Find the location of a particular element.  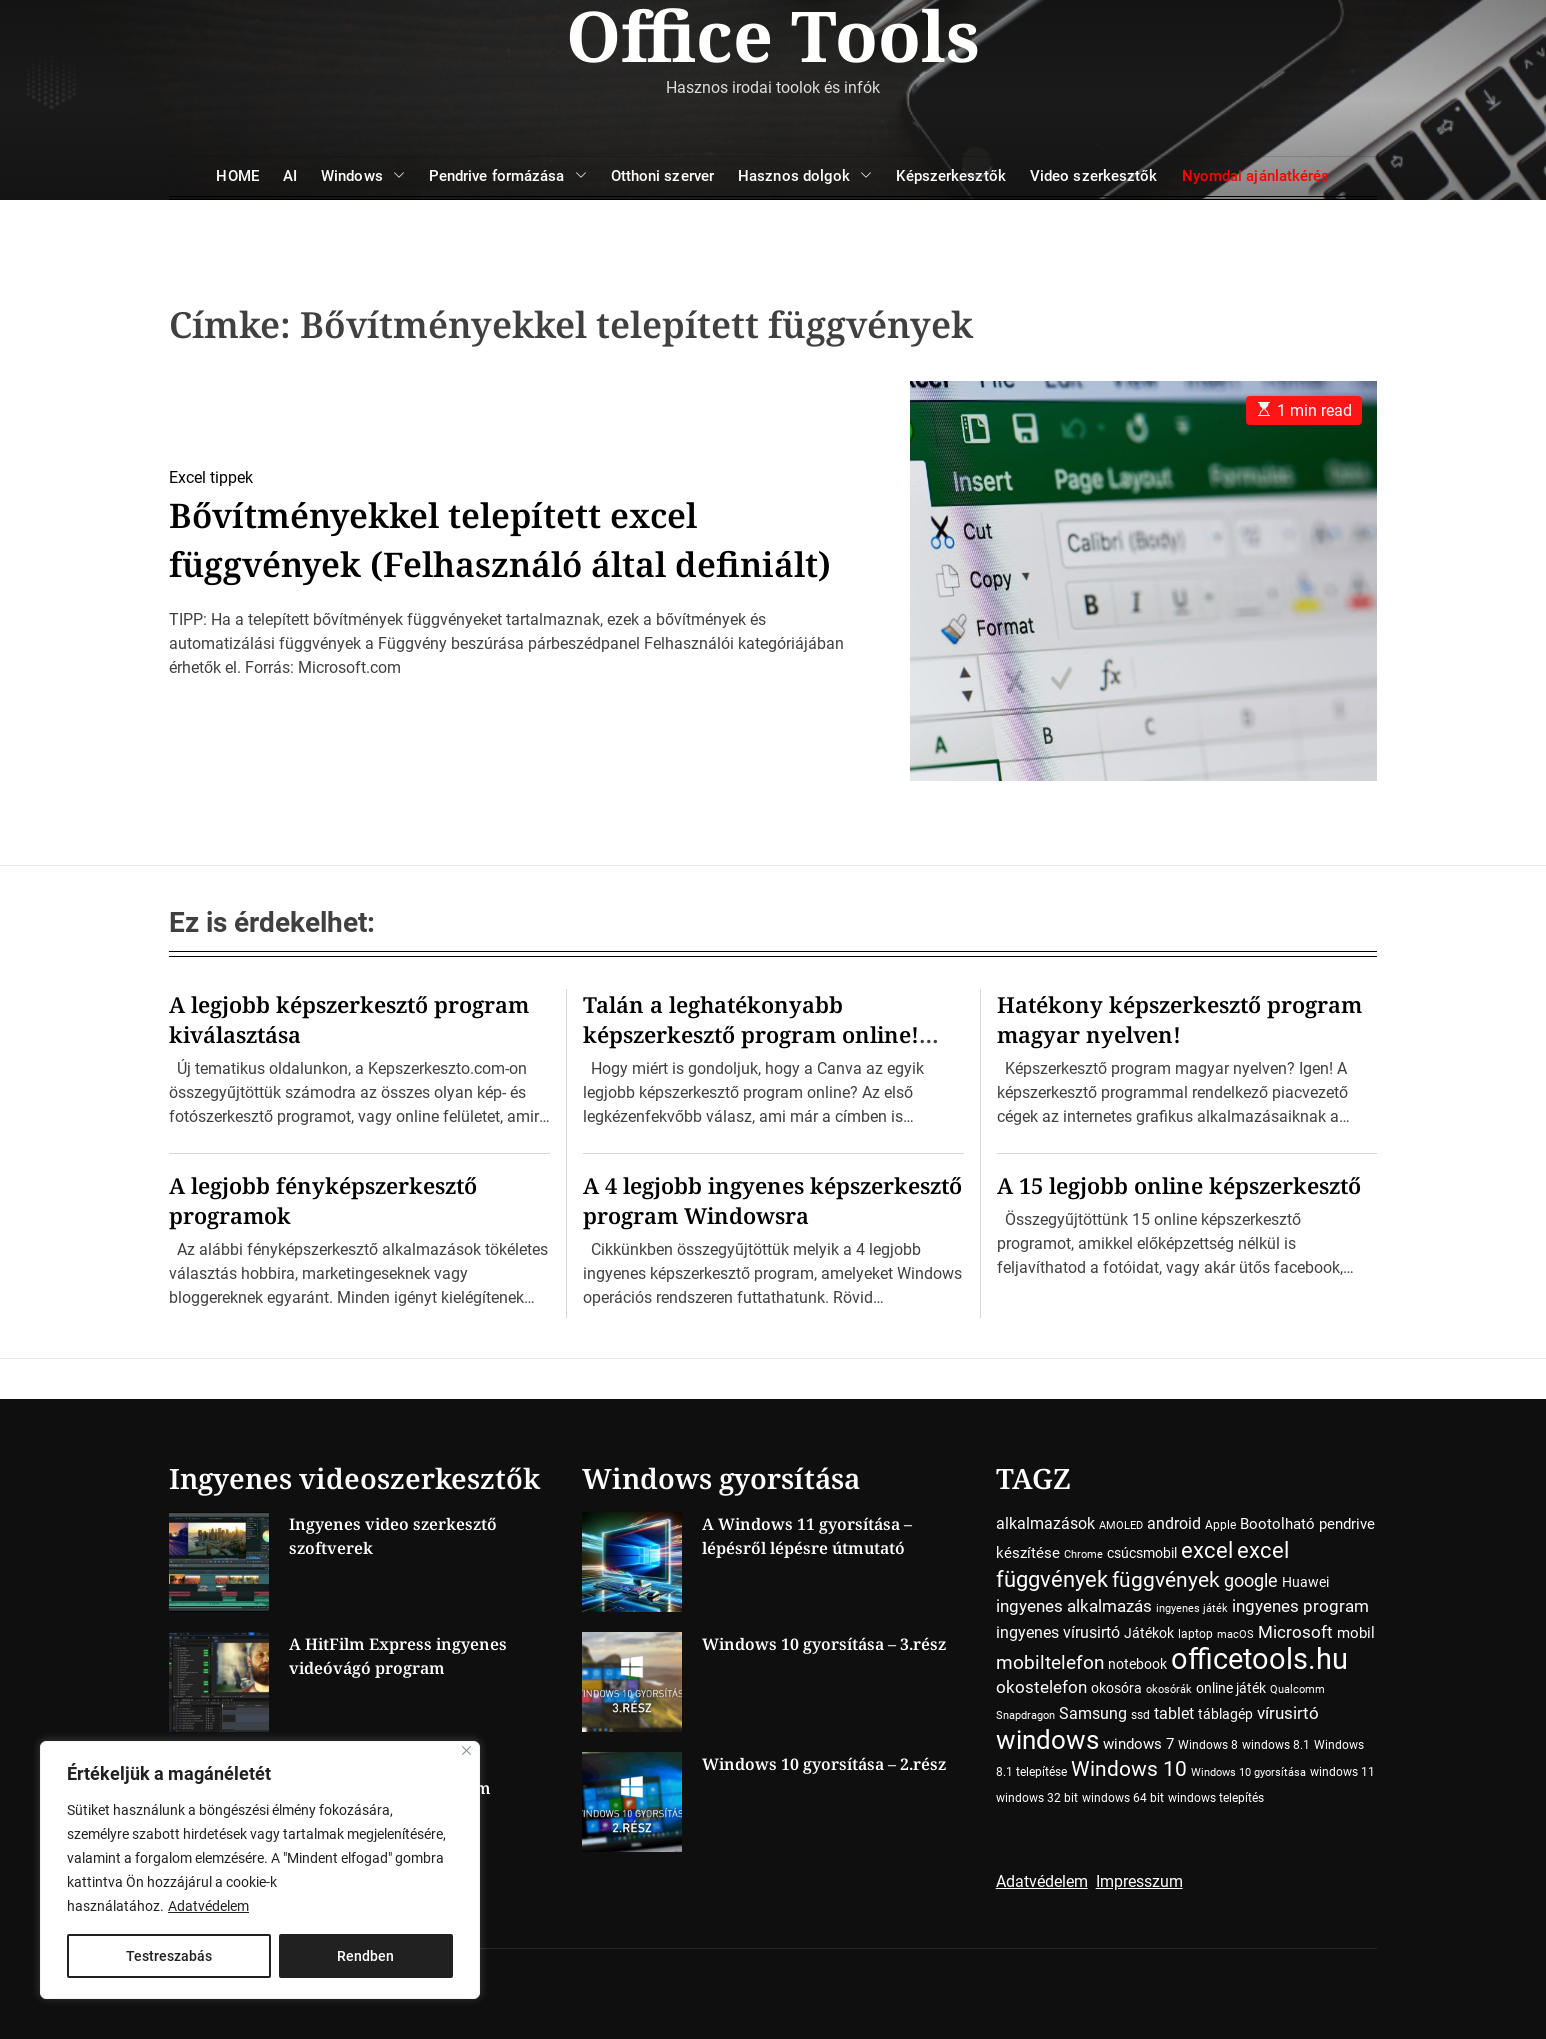

Samsung [Samsung (7 elem)] is located at coordinates (1093, 1713).